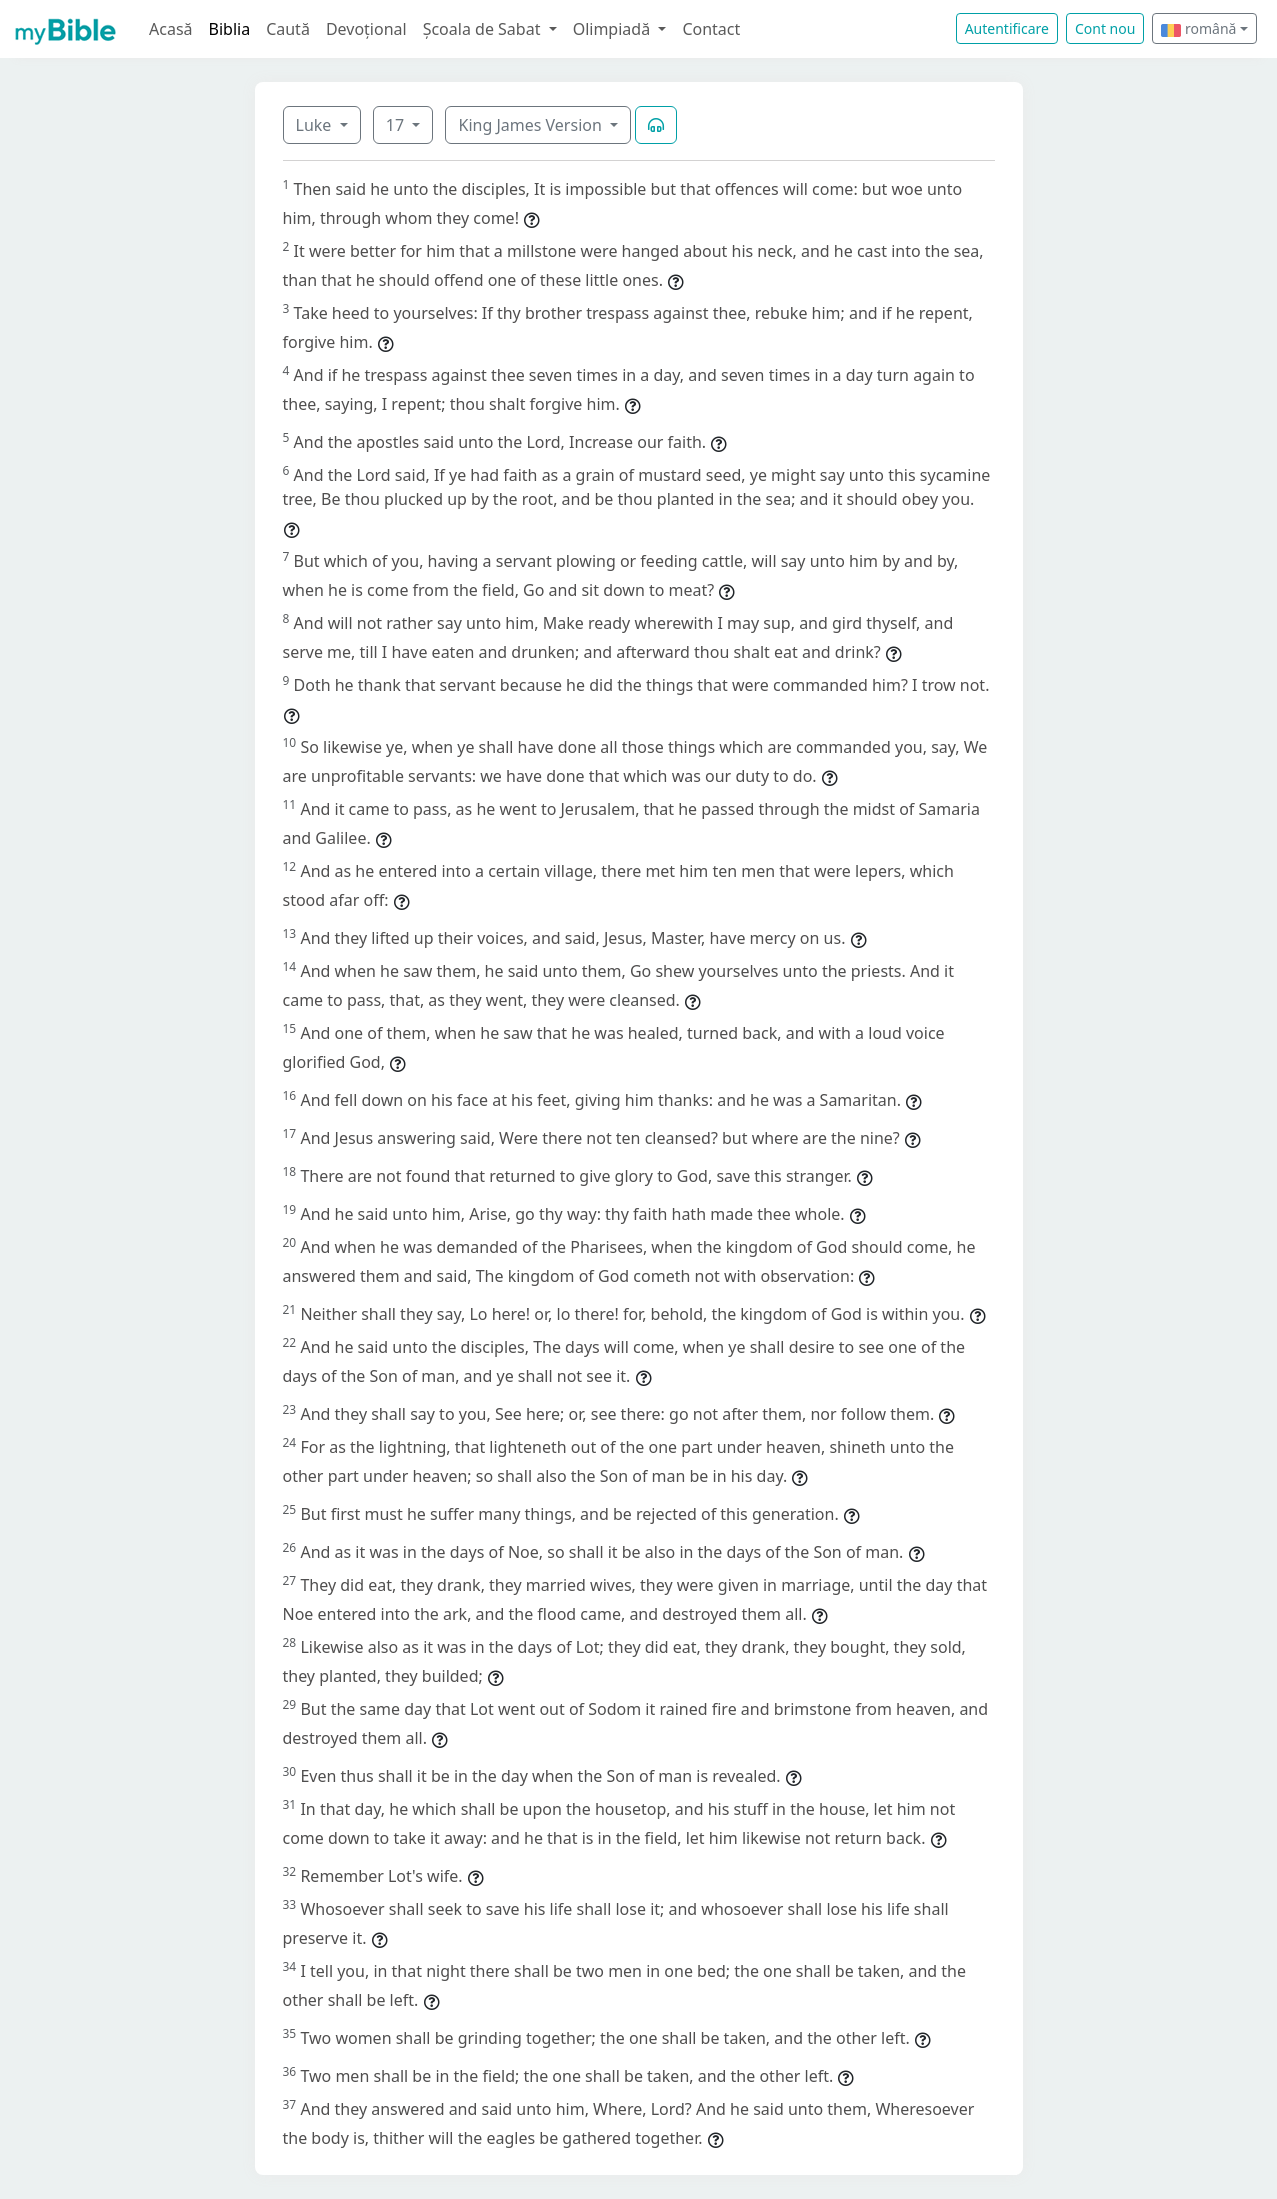 The image size is (1277, 2199). I want to click on King James Version, so click(532, 125).